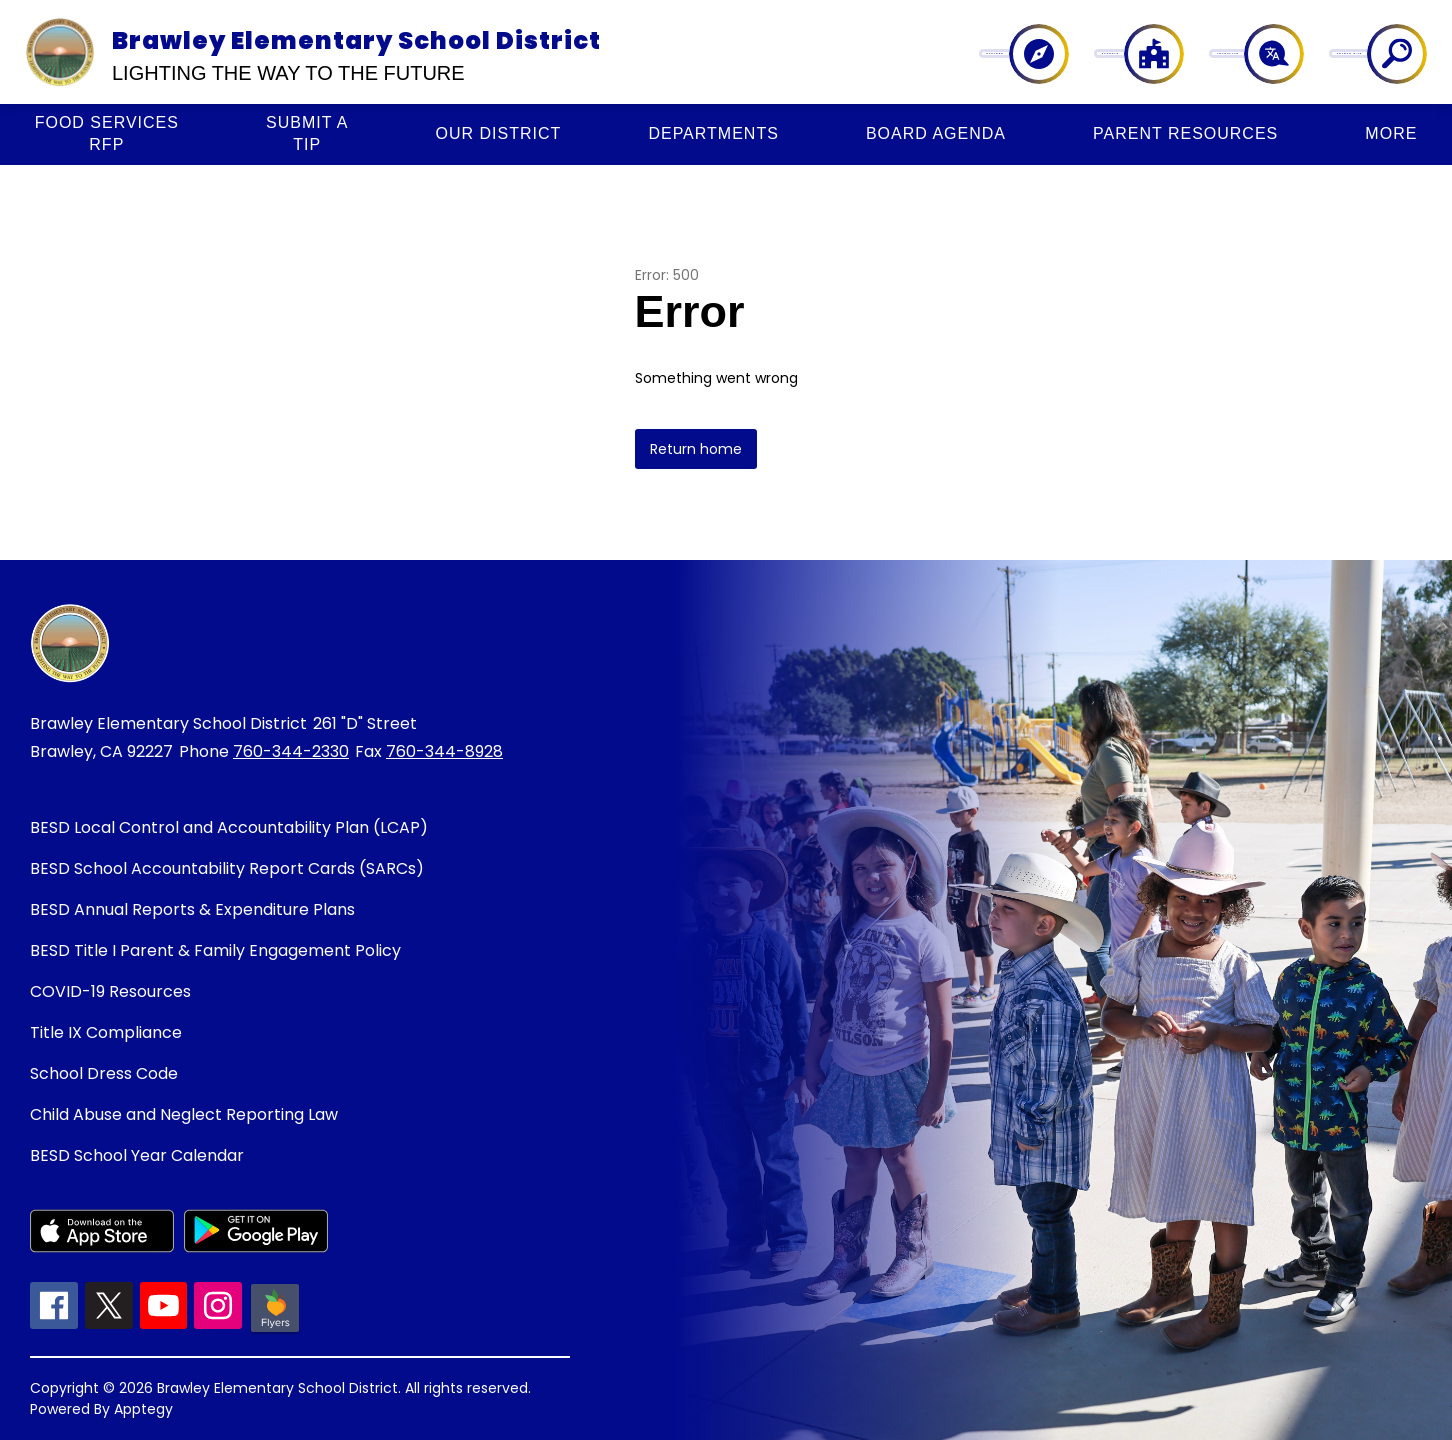 This screenshot has height=1440, width=1452. Describe the element at coordinates (215, 950) in the screenshot. I see `BESD Title I Parent & Family Engagement Policy` at that location.